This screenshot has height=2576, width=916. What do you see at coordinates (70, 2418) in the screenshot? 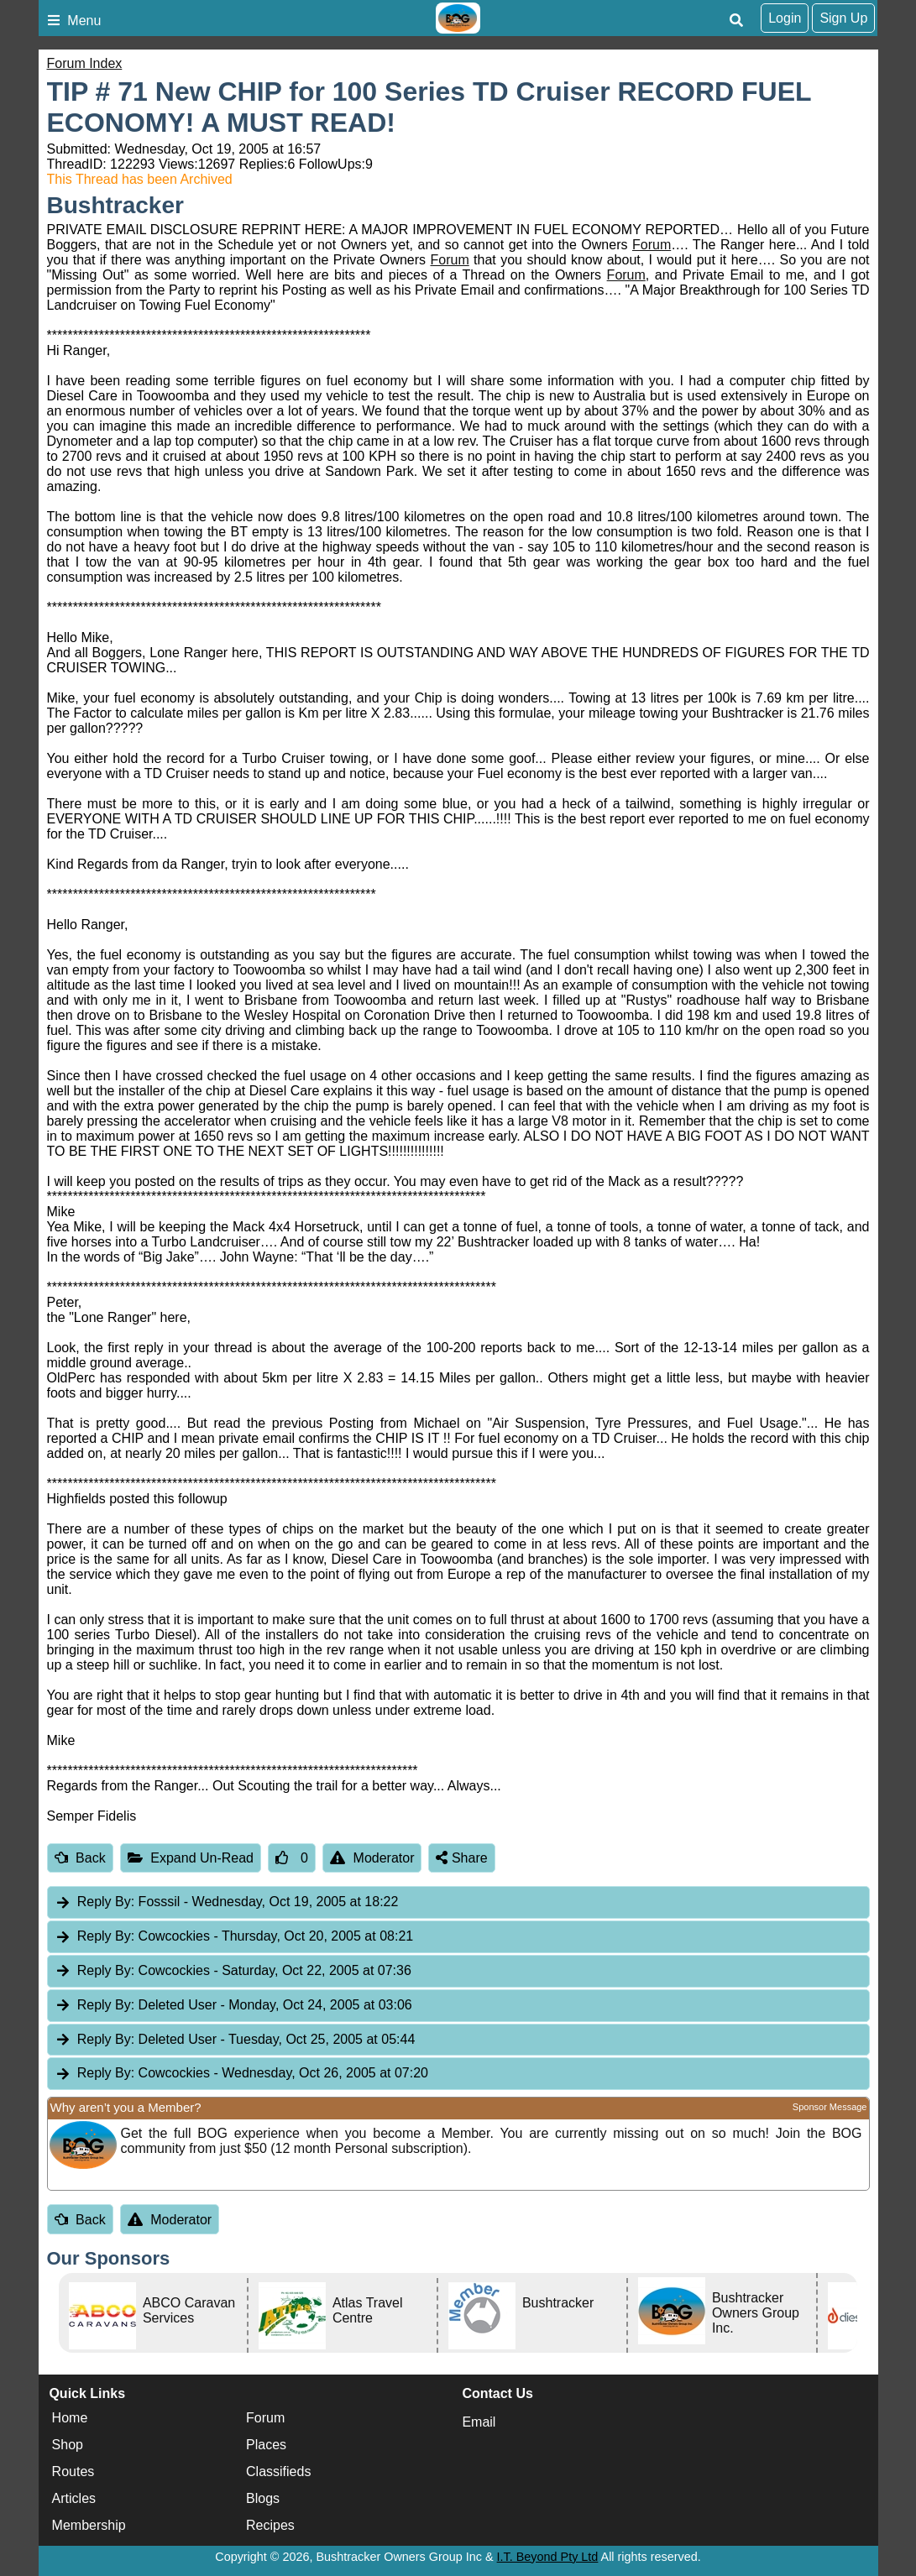
I see `Home` at bounding box center [70, 2418].